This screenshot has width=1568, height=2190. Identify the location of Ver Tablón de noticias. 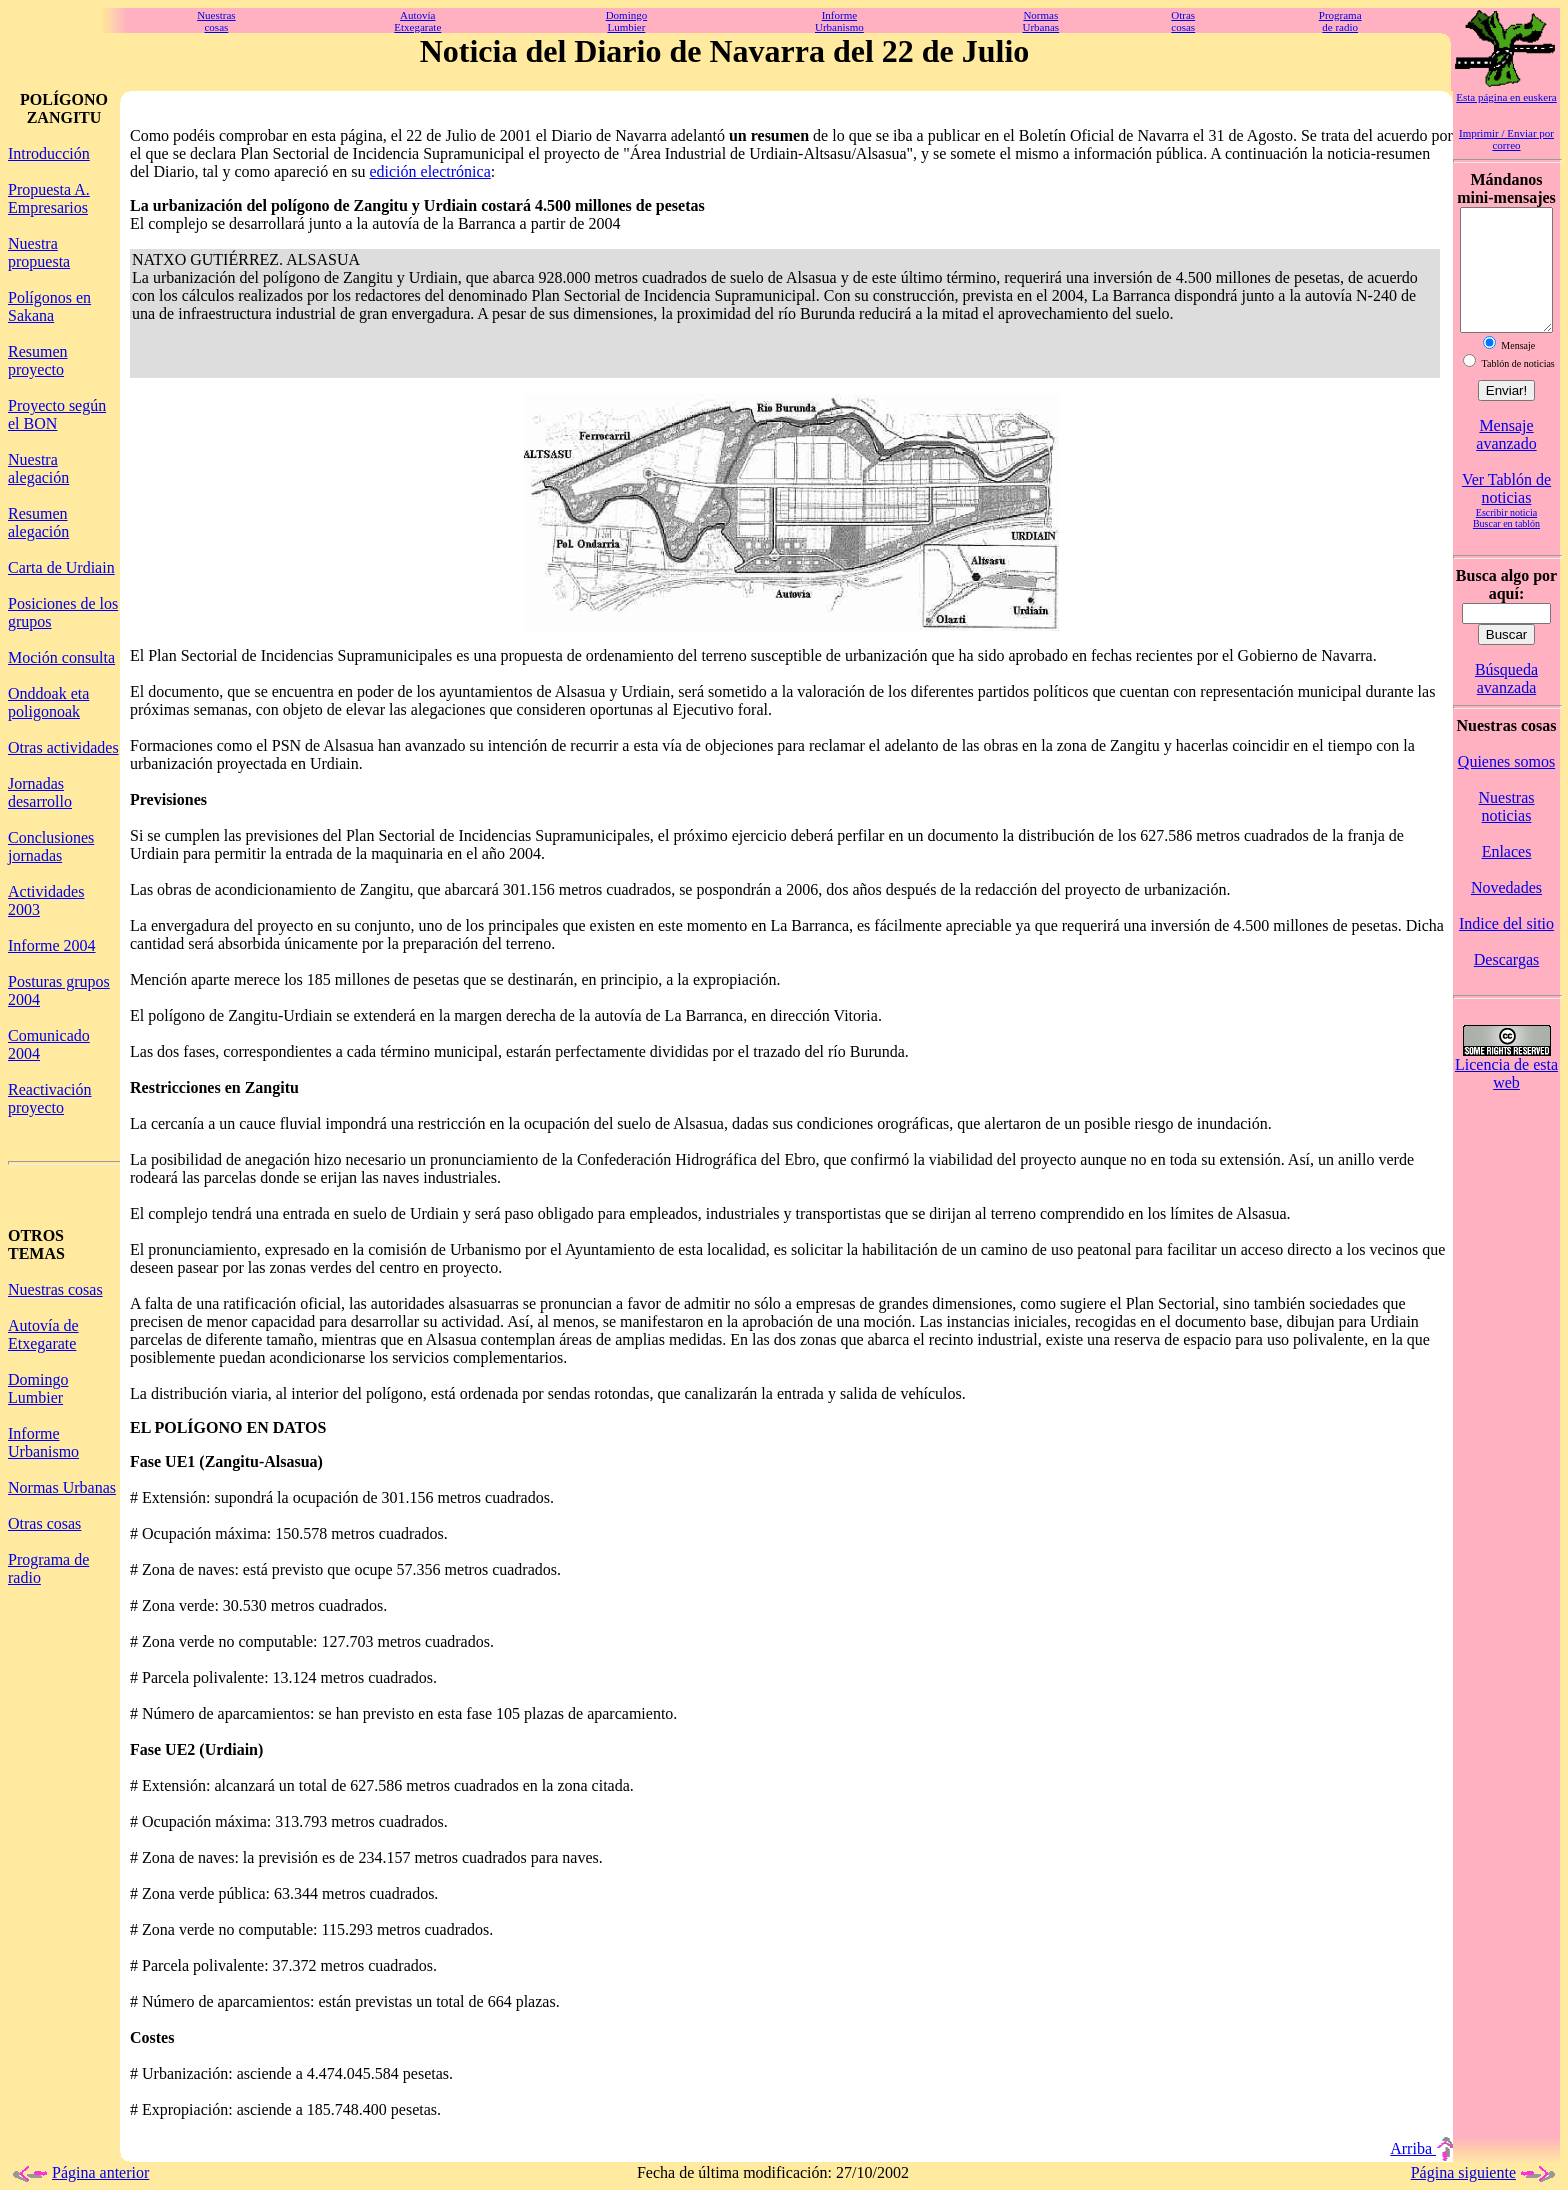
(1506, 512).